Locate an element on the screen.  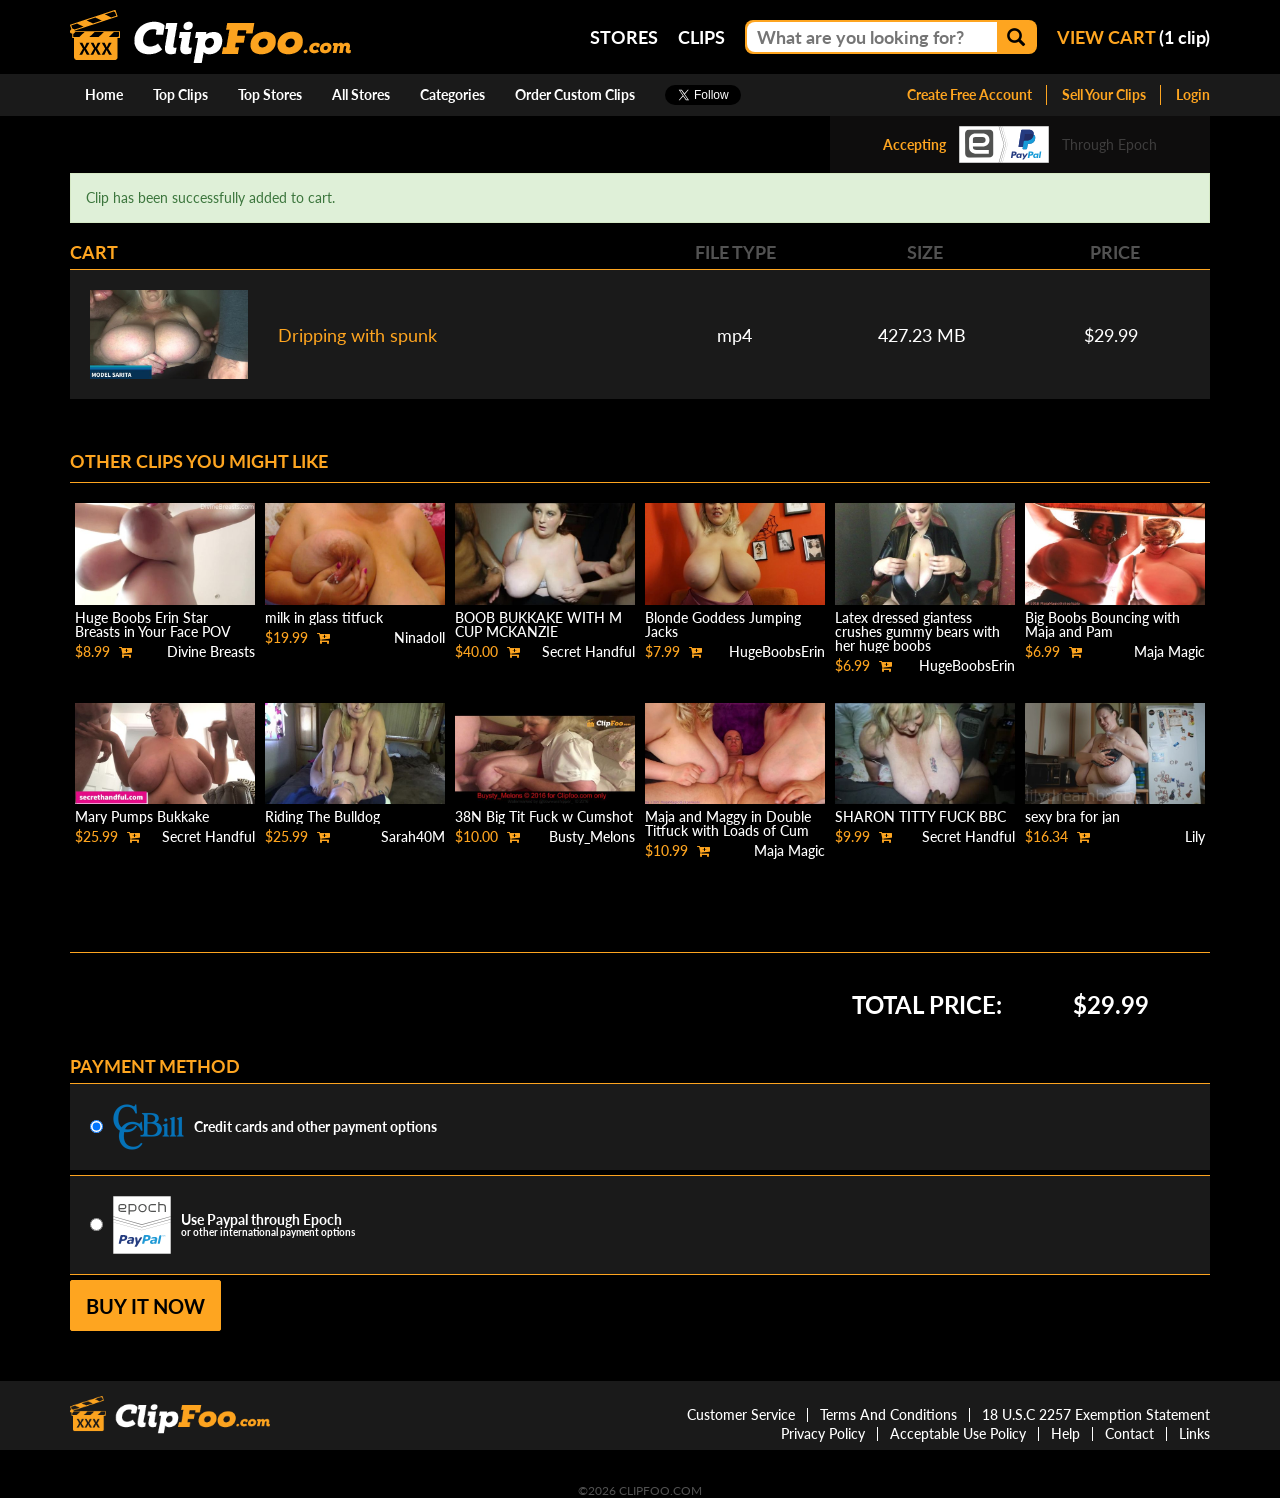
Order Custom Clips is located at coordinates (575, 94).